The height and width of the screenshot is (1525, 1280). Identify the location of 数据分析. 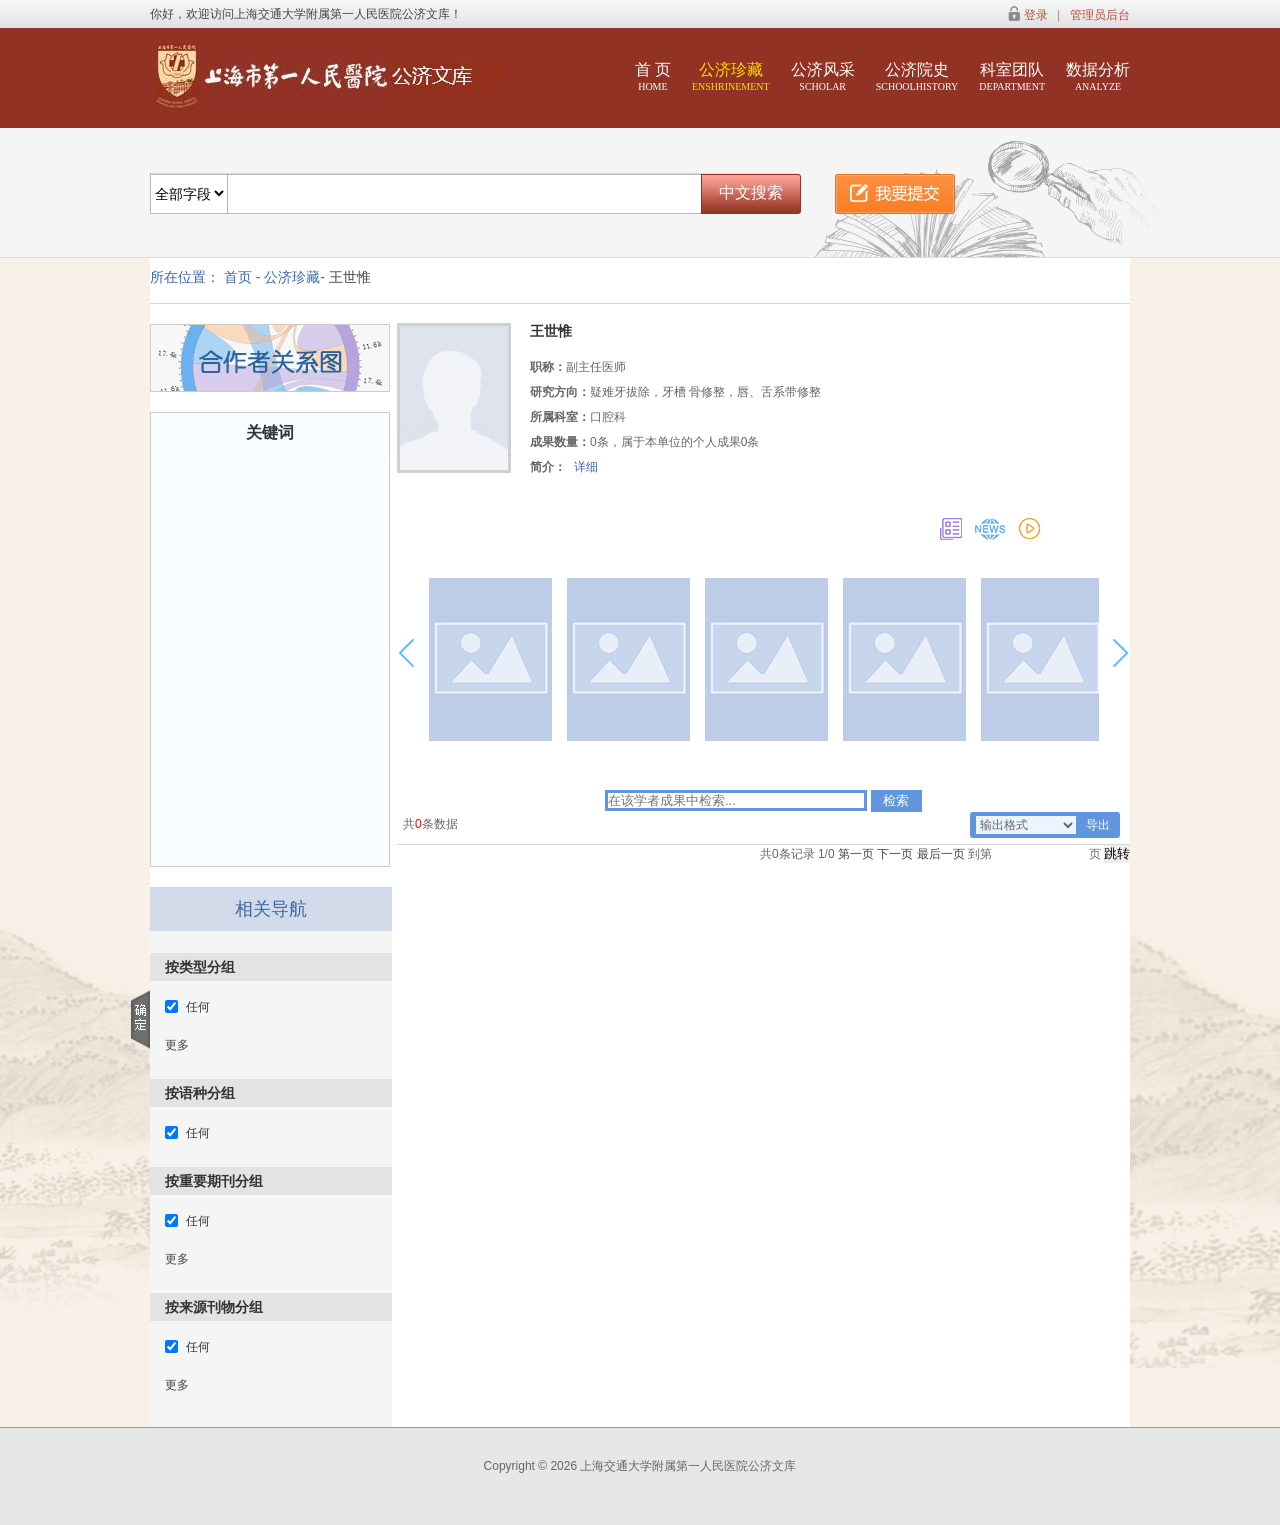
(1098, 76).